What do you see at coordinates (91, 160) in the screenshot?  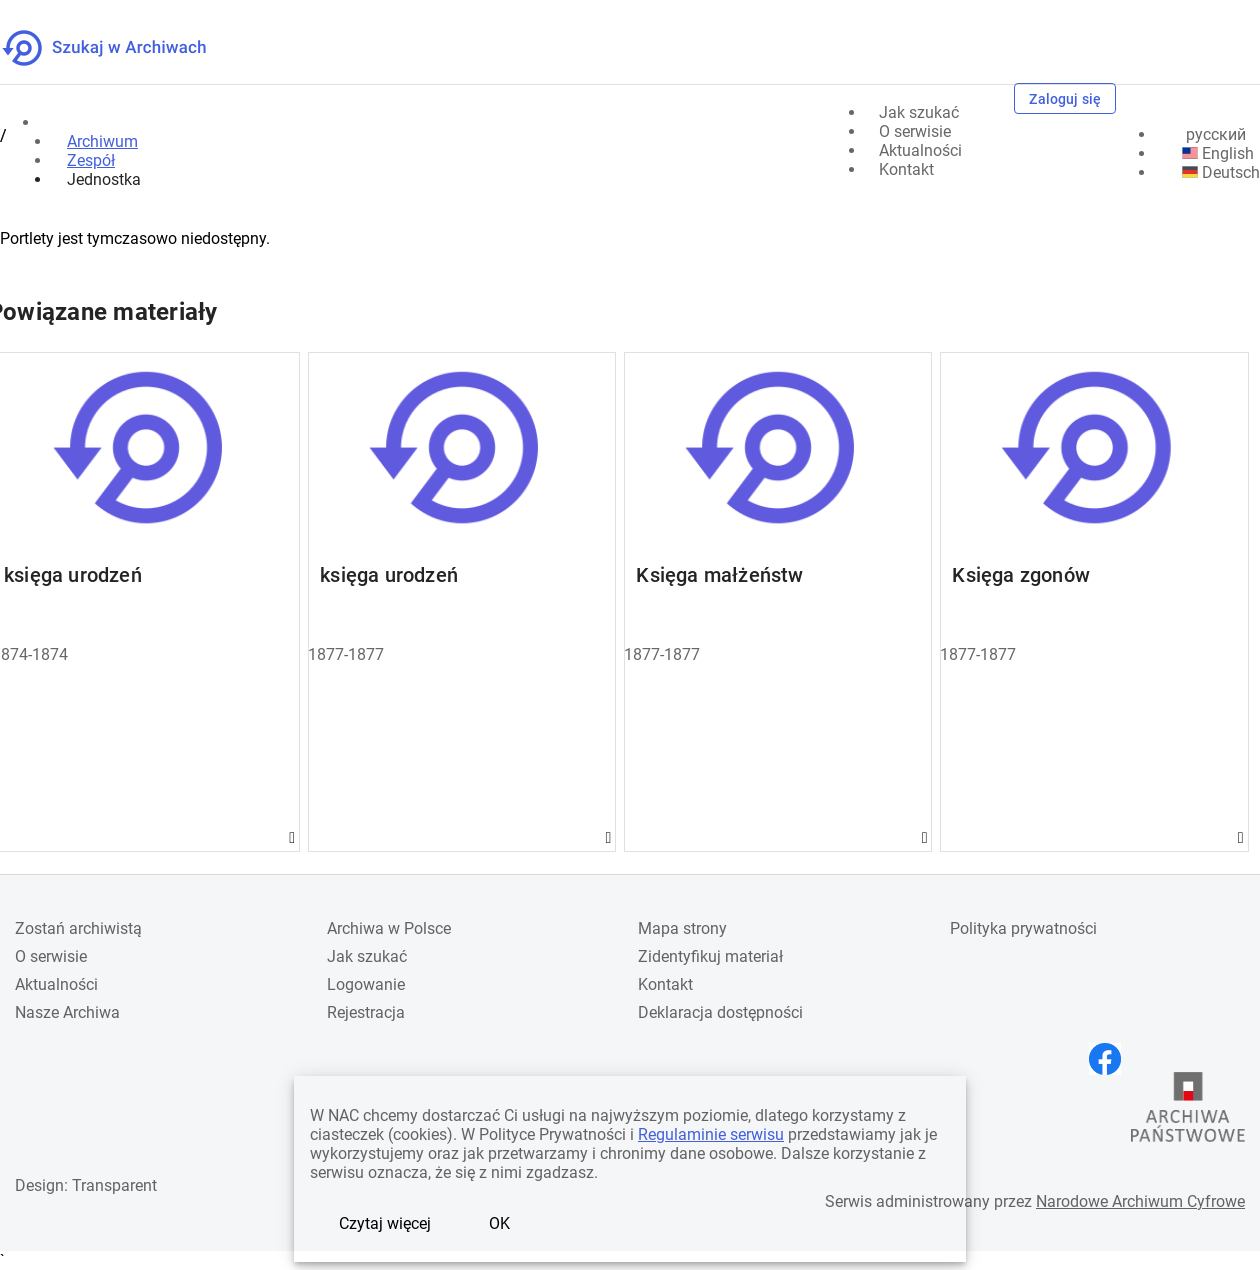 I see `Zespół` at bounding box center [91, 160].